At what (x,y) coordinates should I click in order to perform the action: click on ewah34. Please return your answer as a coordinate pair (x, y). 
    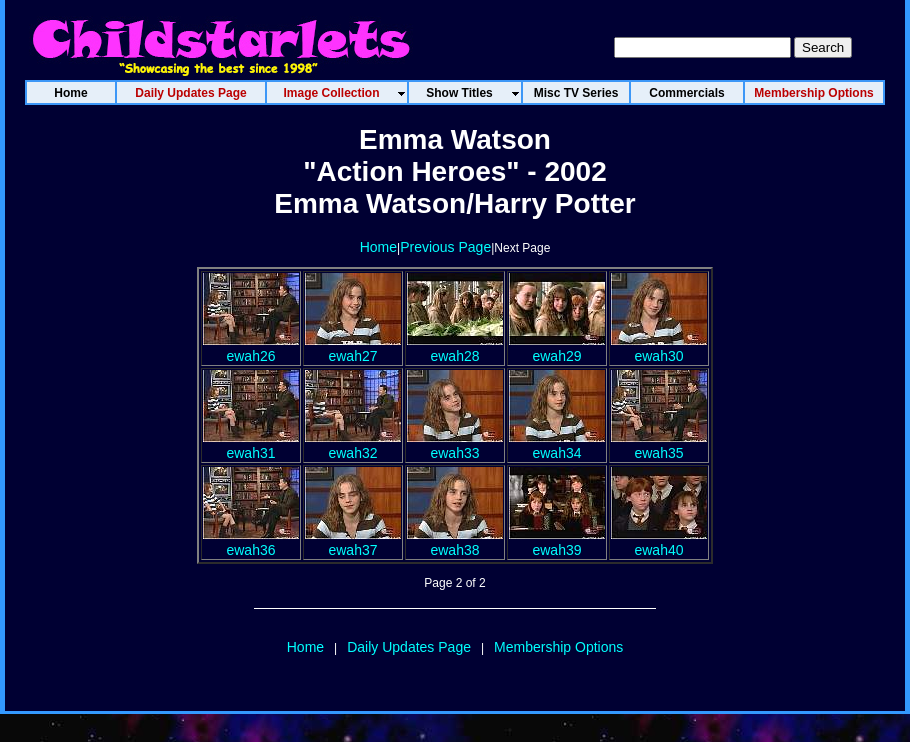
    Looking at the image, I should click on (557, 445).